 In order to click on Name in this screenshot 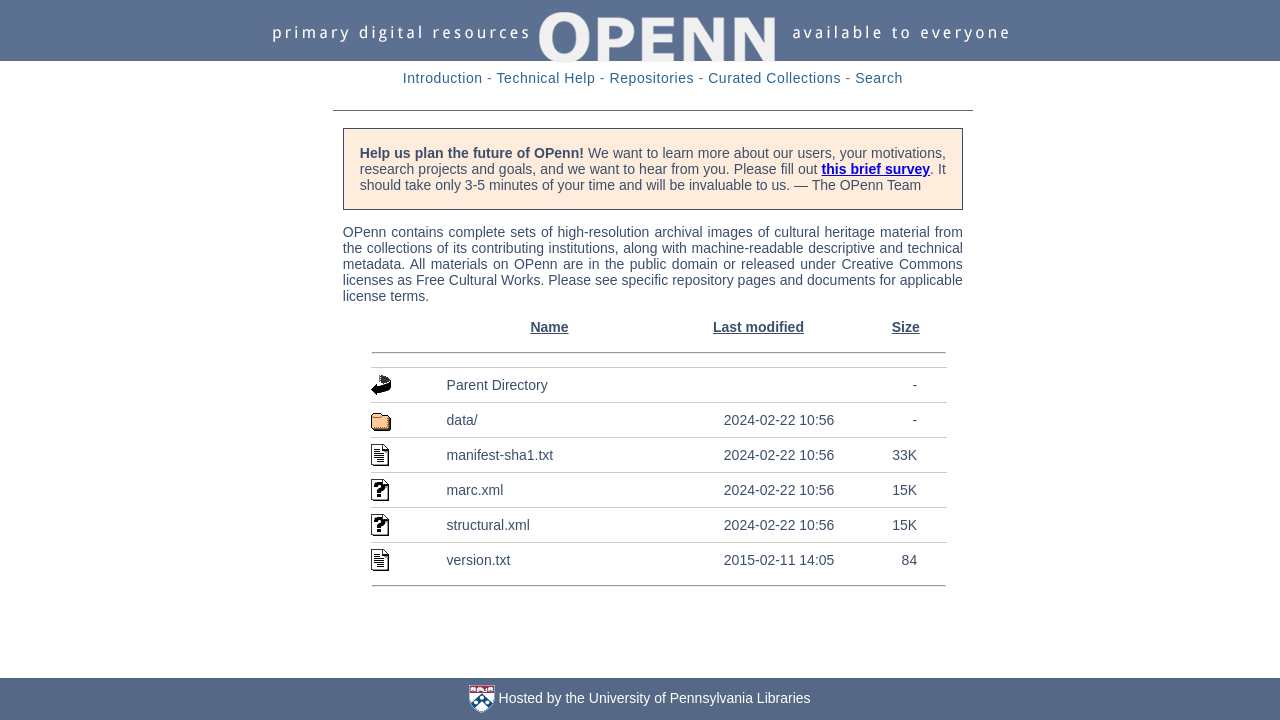, I will do `click(549, 327)`.